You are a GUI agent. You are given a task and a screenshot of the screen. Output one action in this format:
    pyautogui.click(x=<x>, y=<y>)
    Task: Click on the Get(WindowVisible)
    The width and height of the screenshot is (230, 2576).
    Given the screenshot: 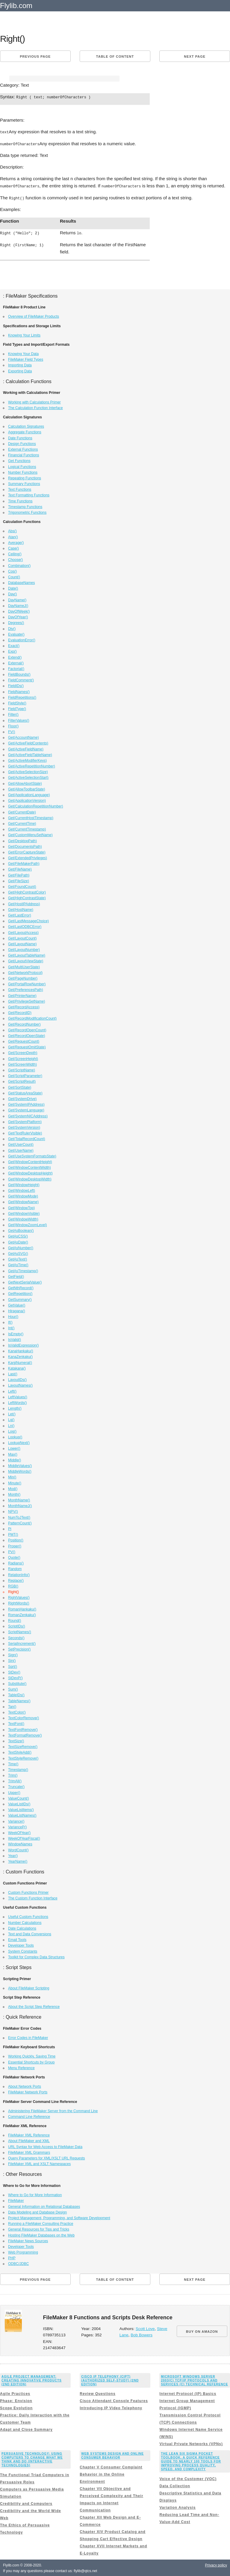 What is the action you would take?
    pyautogui.click(x=24, y=1213)
    